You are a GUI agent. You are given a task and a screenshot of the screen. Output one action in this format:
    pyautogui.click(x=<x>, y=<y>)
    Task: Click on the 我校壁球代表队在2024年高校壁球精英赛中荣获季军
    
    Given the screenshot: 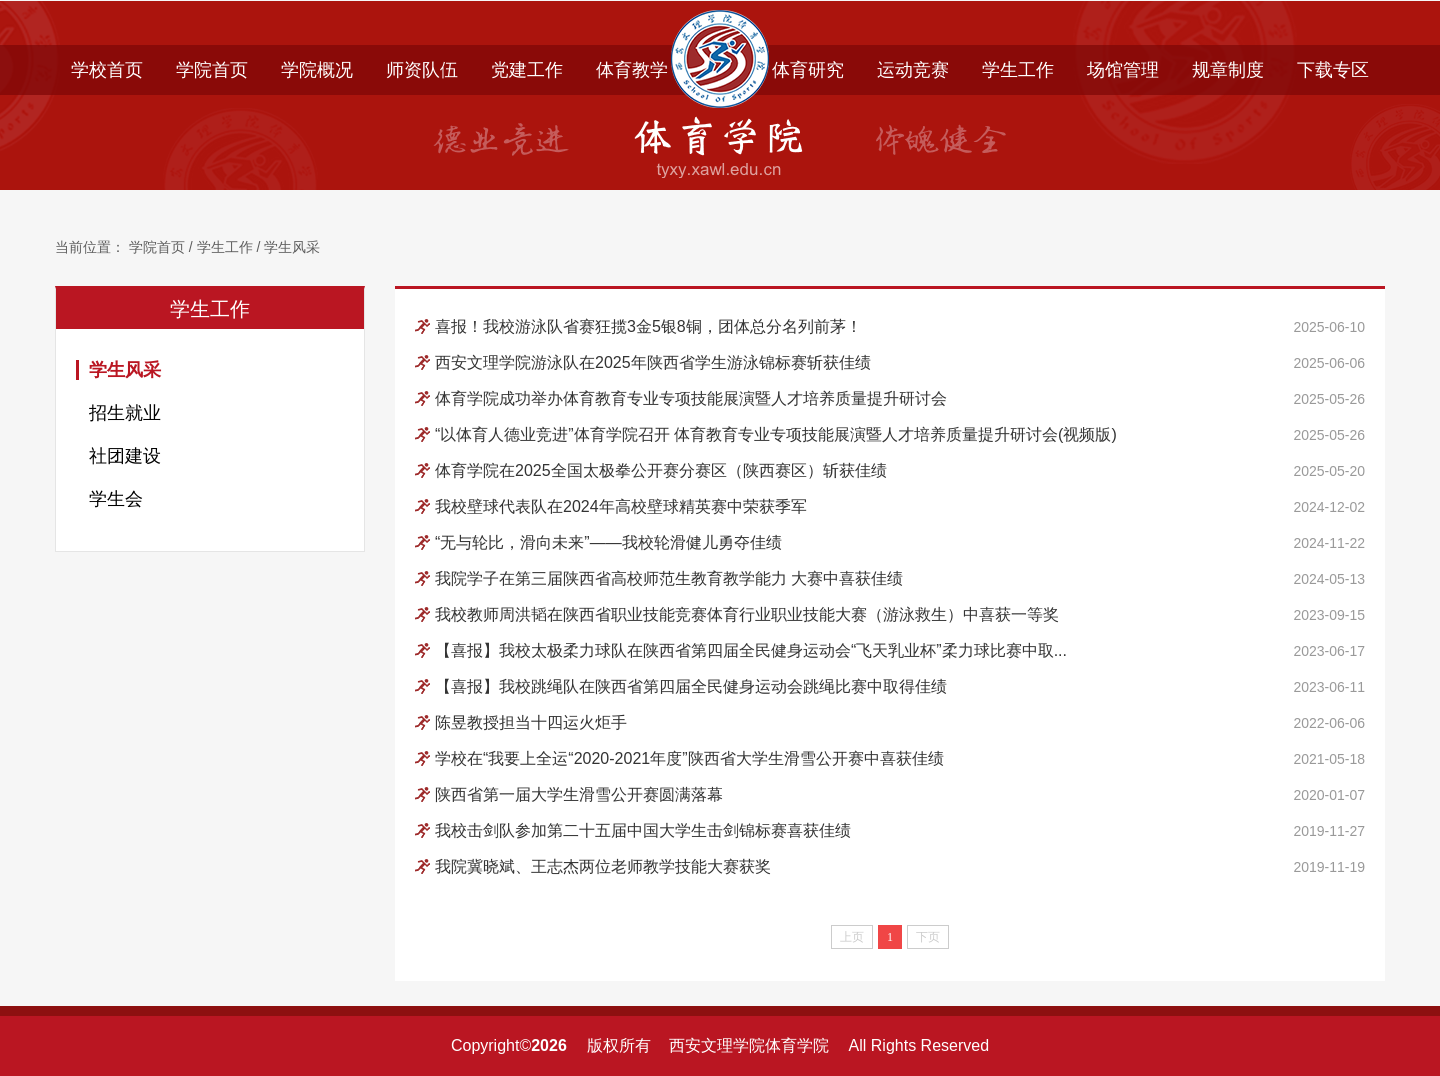 What is the action you would take?
    pyautogui.click(x=621, y=506)
    